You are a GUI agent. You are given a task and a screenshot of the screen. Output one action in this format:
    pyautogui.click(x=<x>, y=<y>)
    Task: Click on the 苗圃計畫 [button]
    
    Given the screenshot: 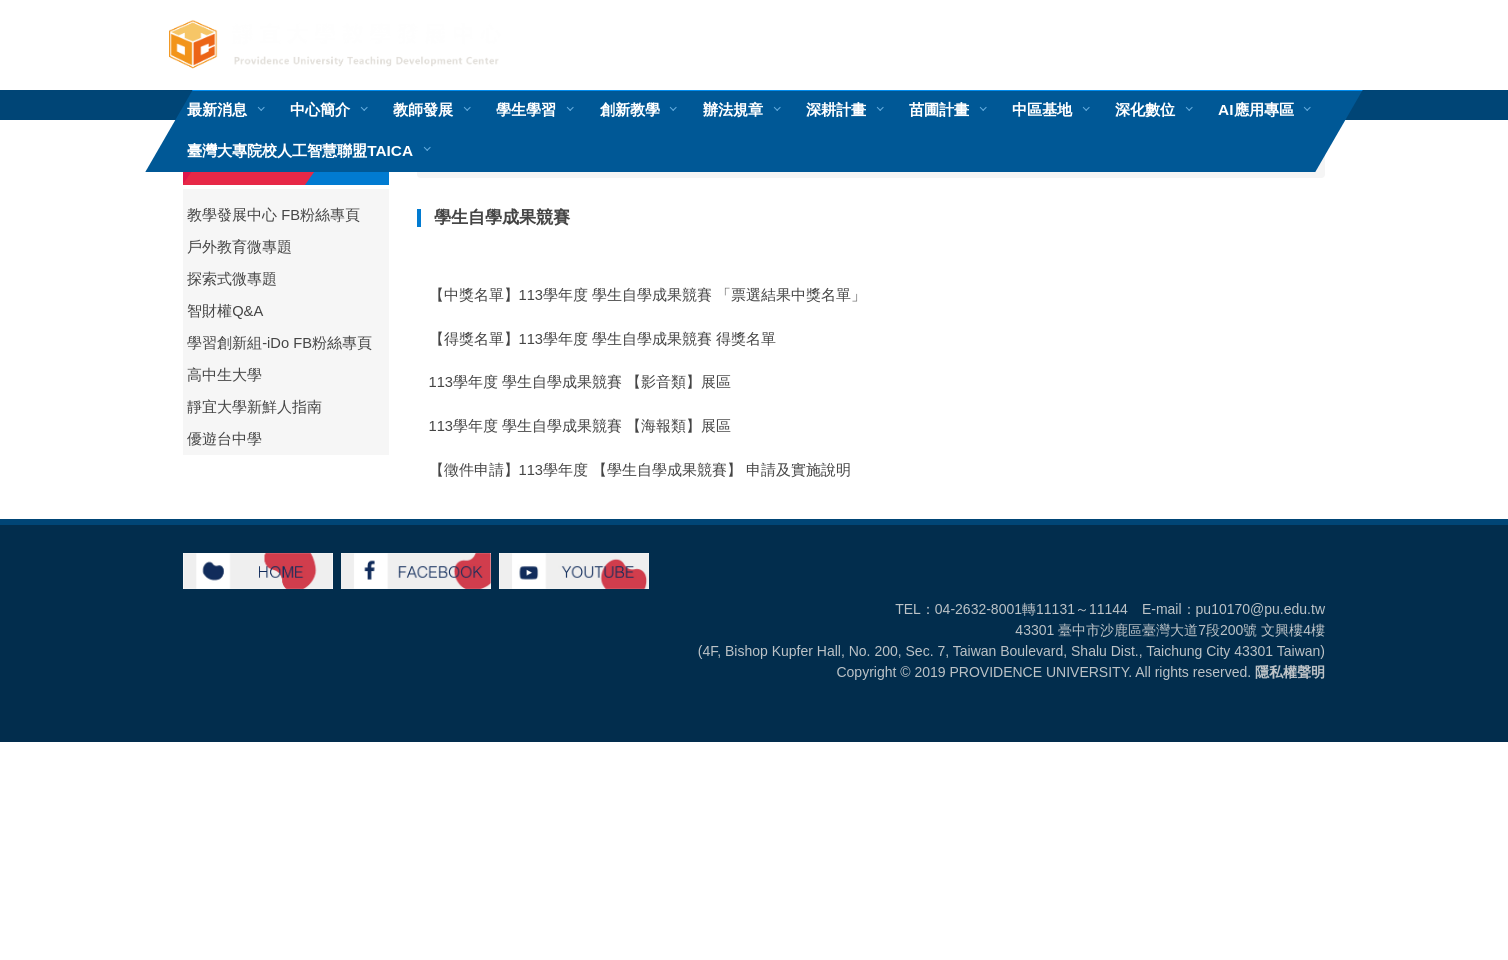 What is the action you would take?
    pyautogui.click(x=939, y=109)
    